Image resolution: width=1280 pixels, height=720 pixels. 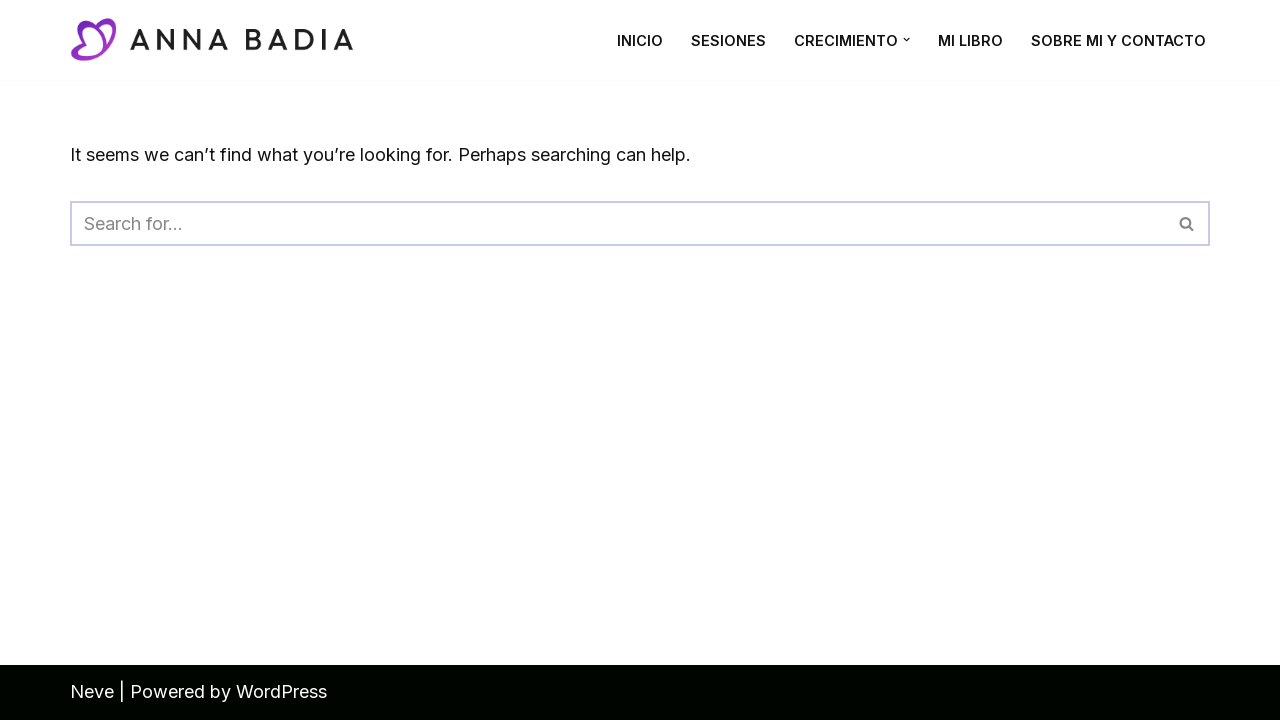 What do you see at coordinates (92, 691) in the screenshot?
I see `Neve` at bounding box center [92, 691].